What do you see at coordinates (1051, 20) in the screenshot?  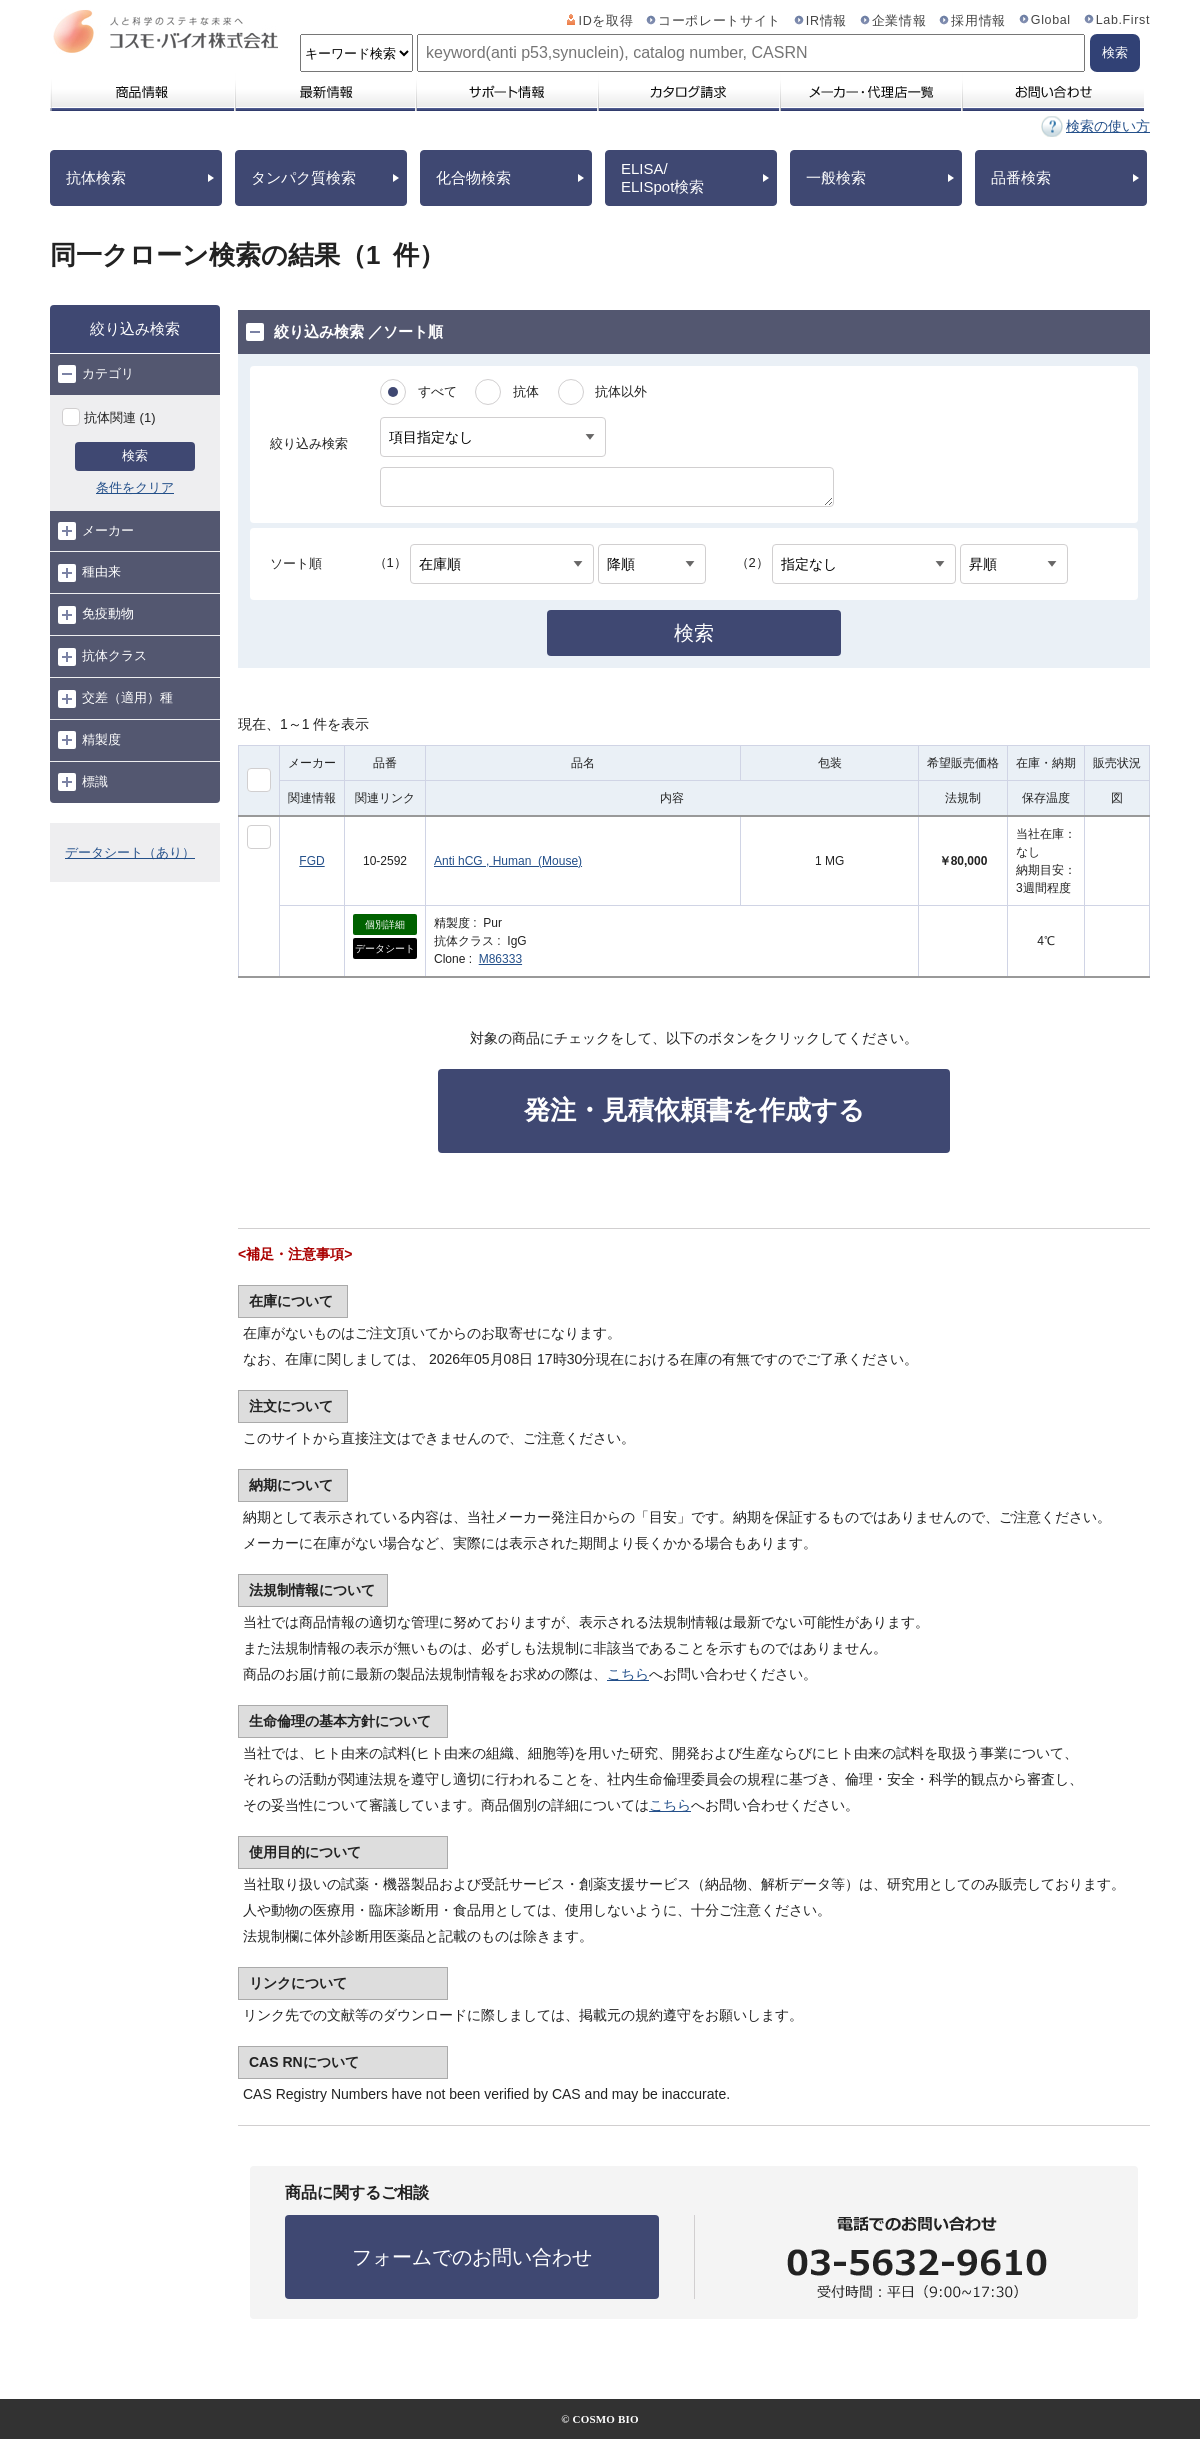 I see `Global` at bounding box center [1051, 20].